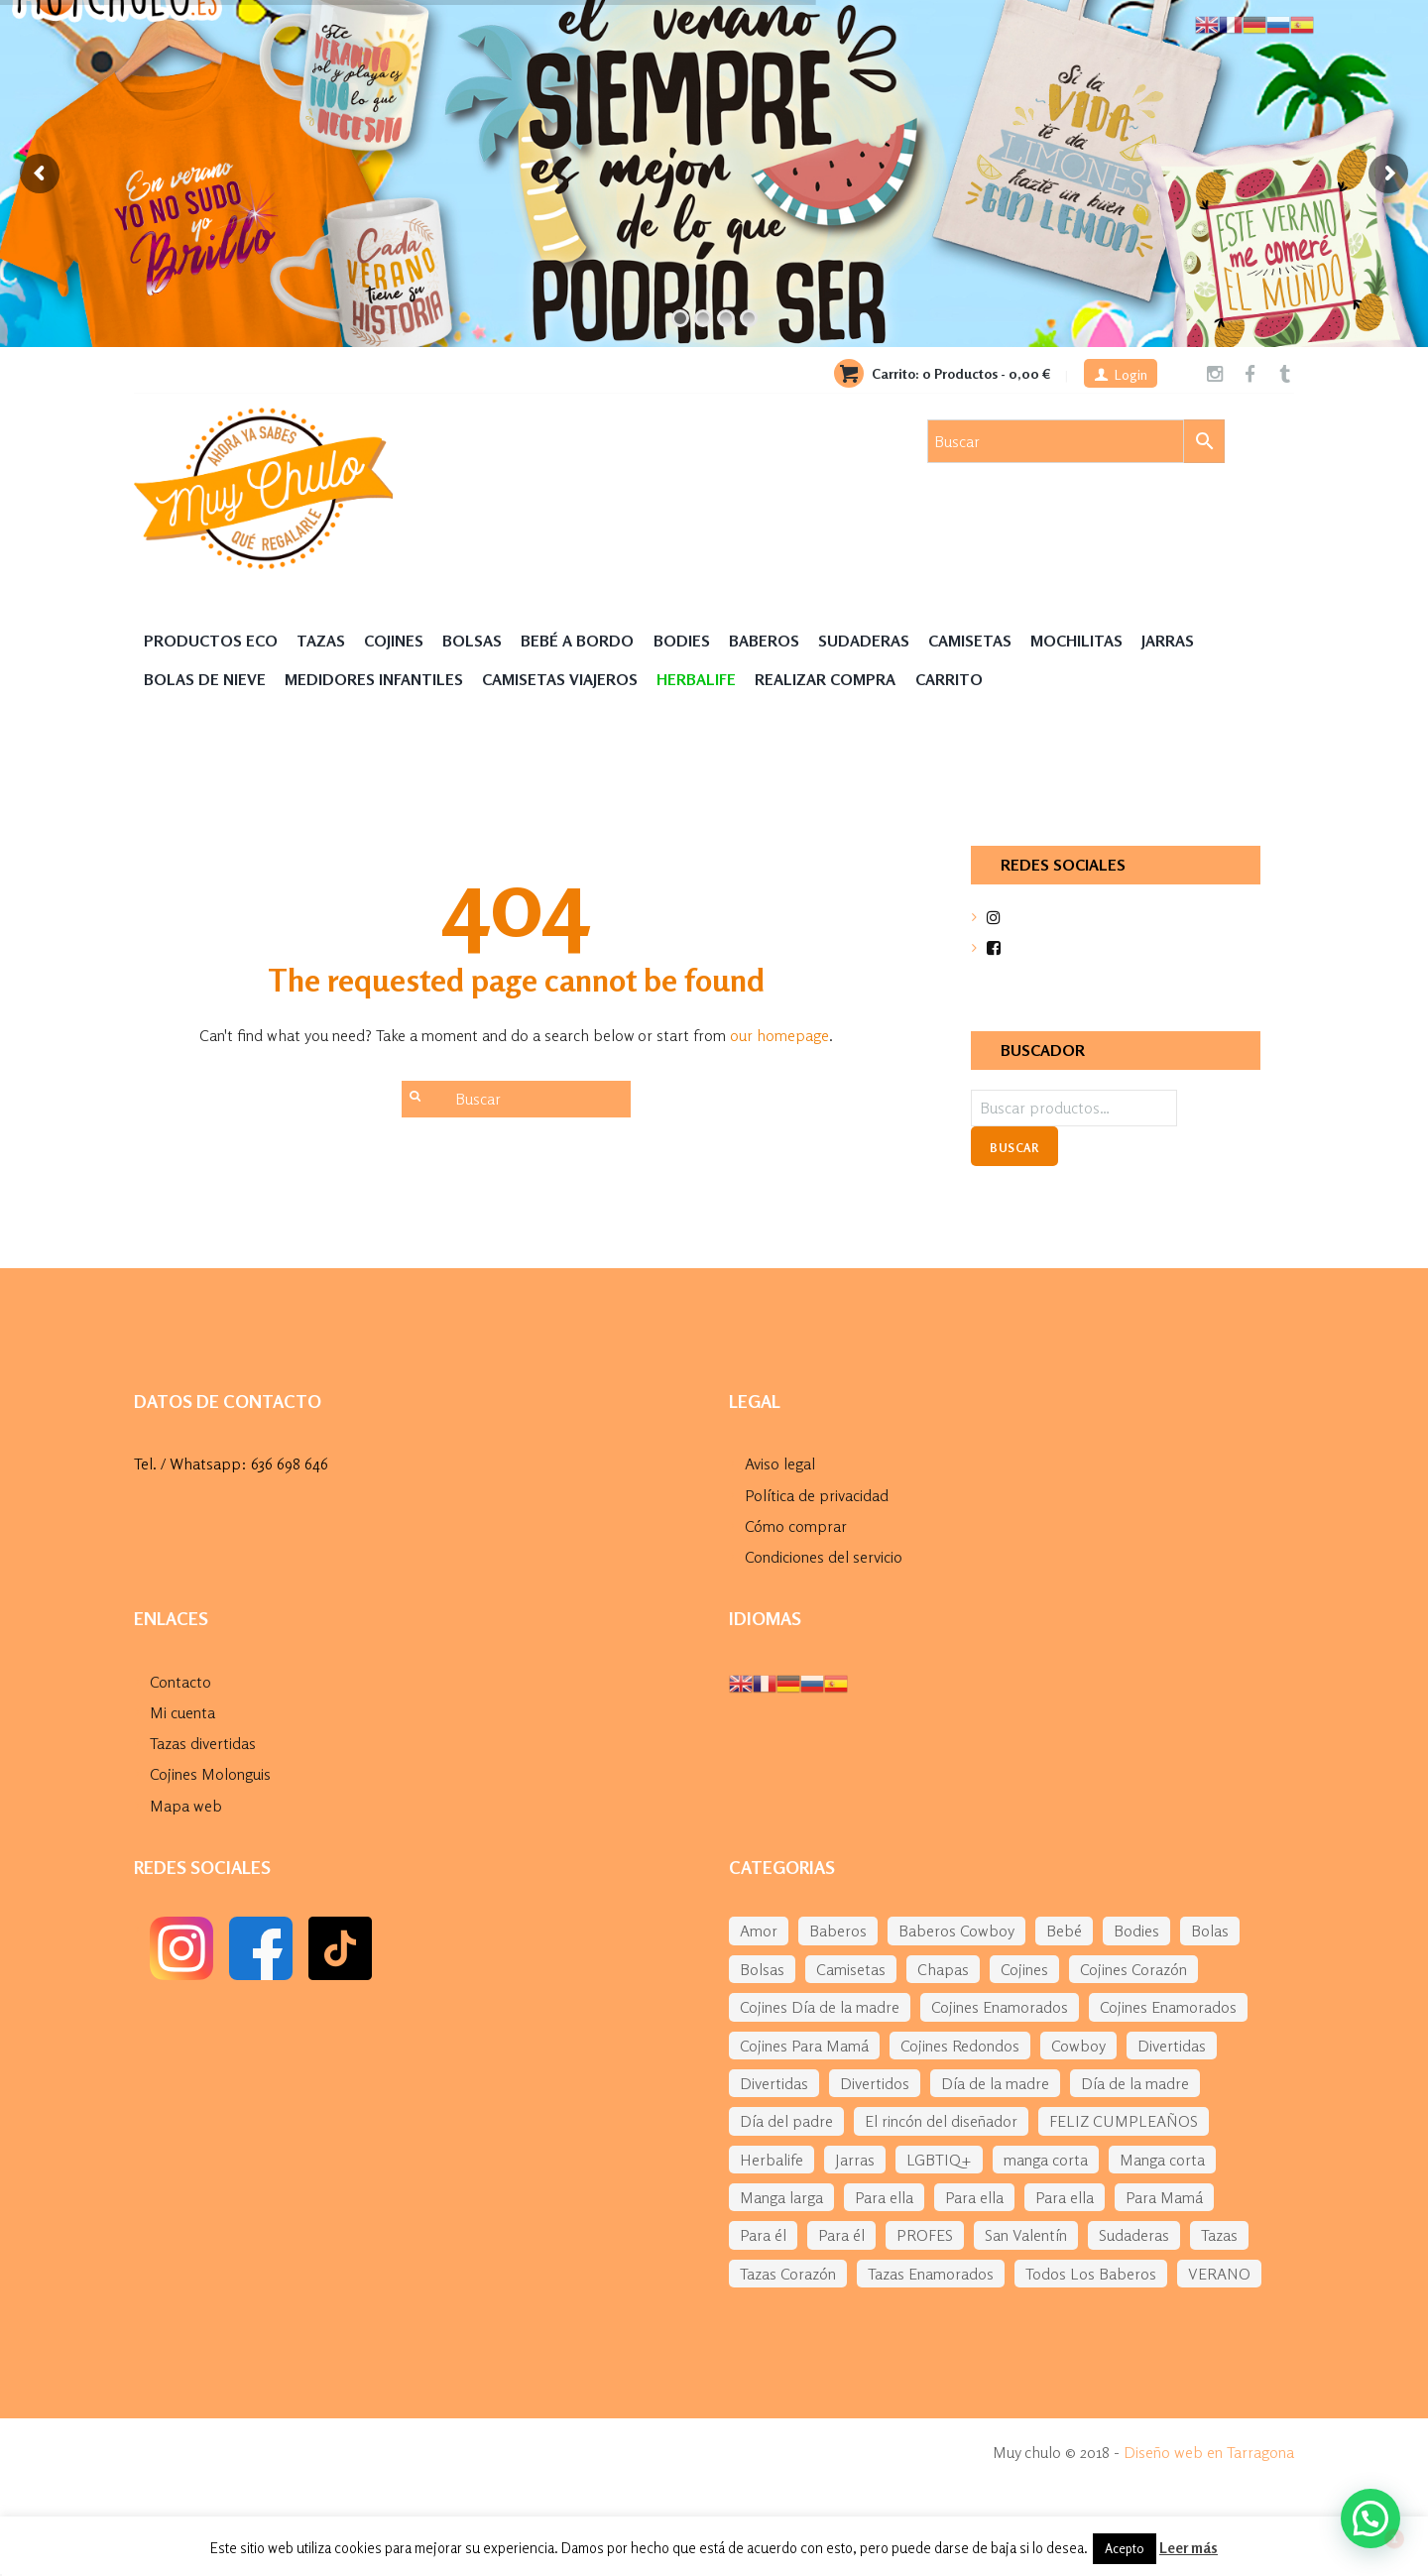 The image size is (1428, 2576). Describe the element at coordinates (1135, 2083) in the screenshot. I see `Día de la madre [Día de la madre (227 elementos)]` at that location.